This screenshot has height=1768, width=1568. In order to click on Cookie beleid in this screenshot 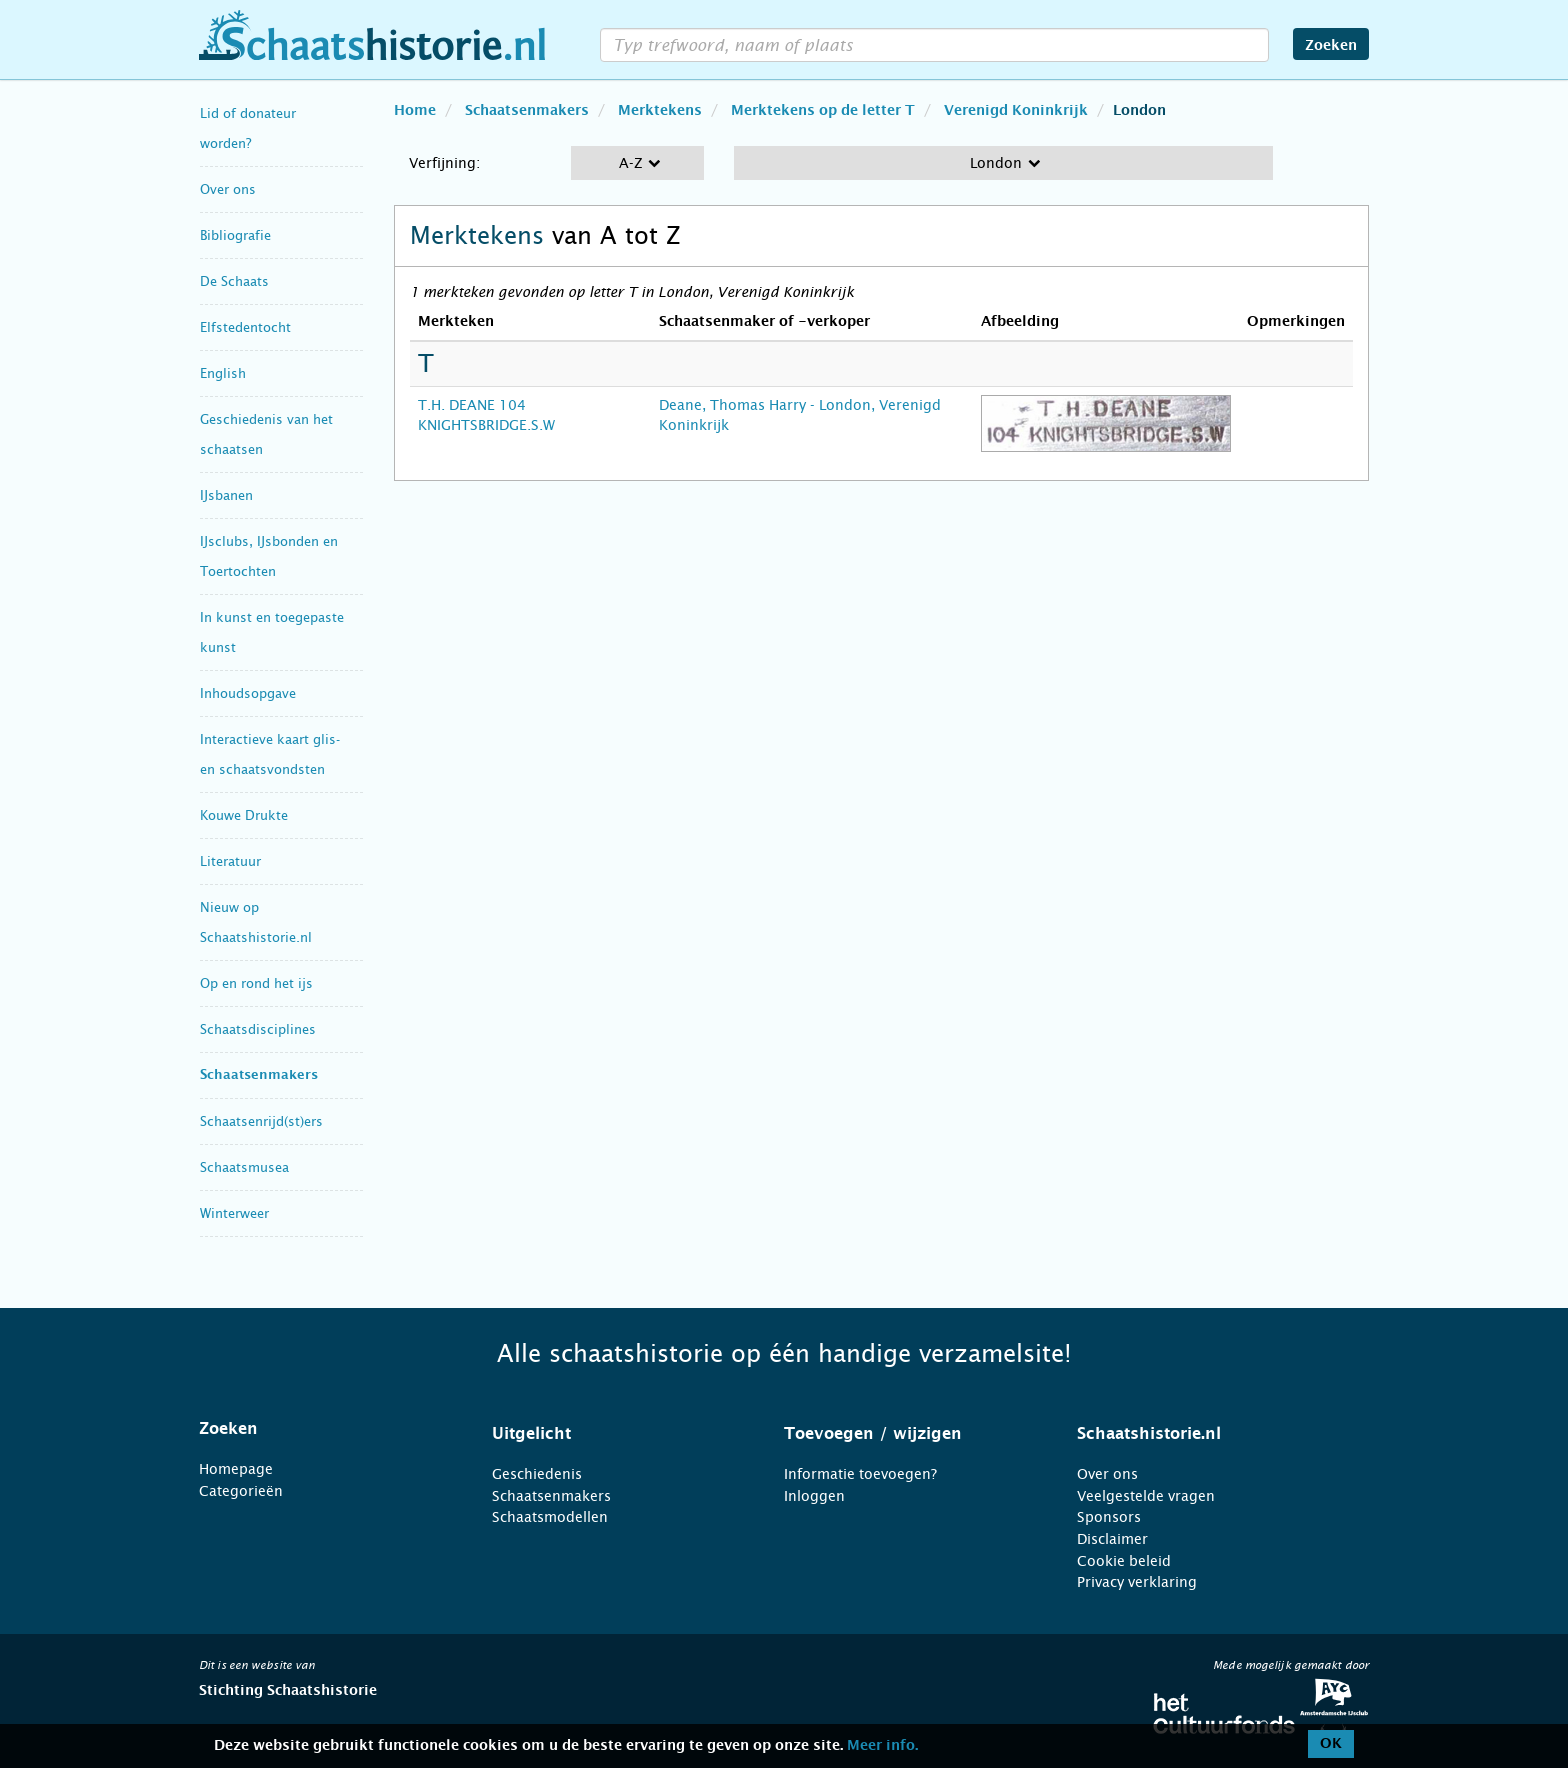, I will do `click(1124, 1561)`.